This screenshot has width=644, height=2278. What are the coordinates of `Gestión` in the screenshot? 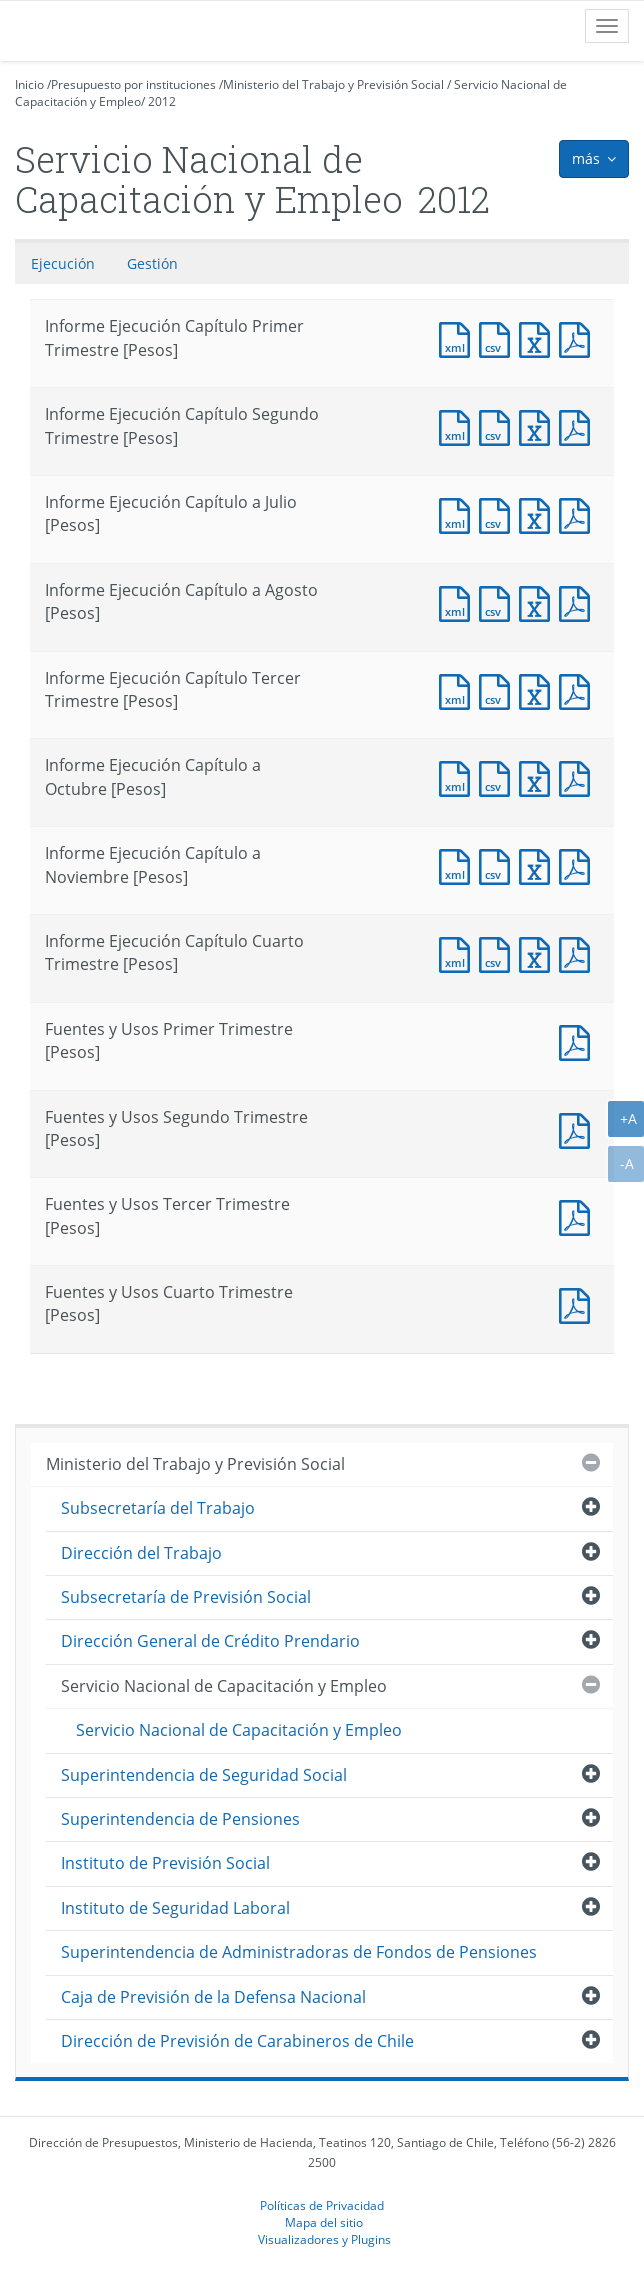 It's located at (152, 263).